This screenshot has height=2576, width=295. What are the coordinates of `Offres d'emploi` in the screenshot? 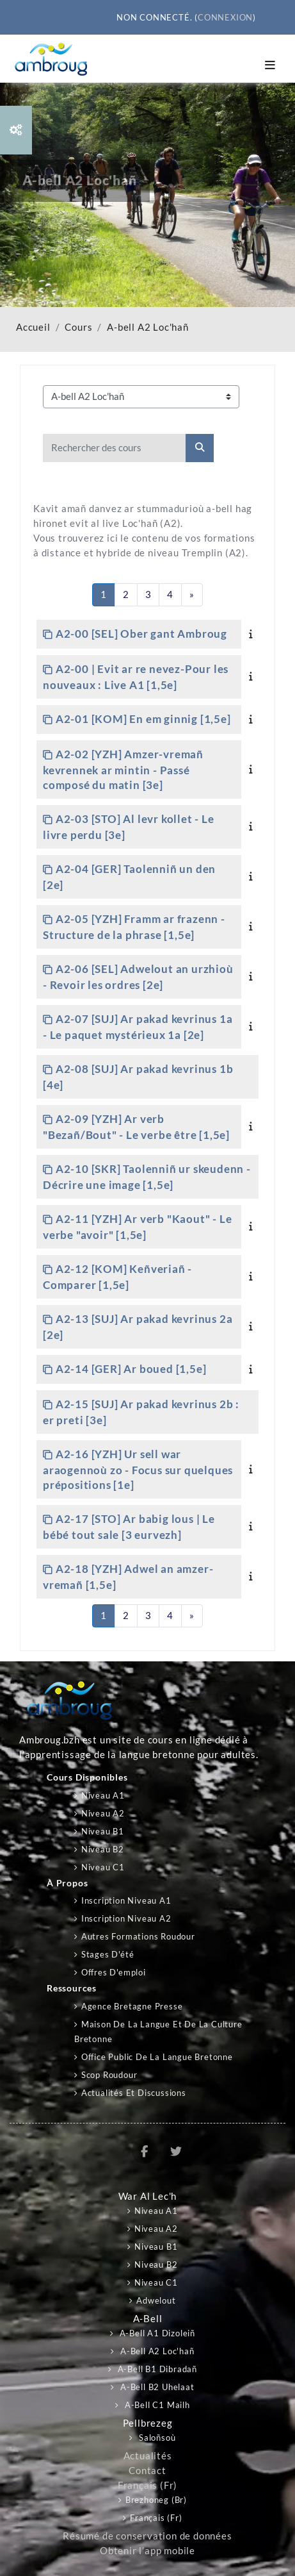 It's located at (113, 1972).